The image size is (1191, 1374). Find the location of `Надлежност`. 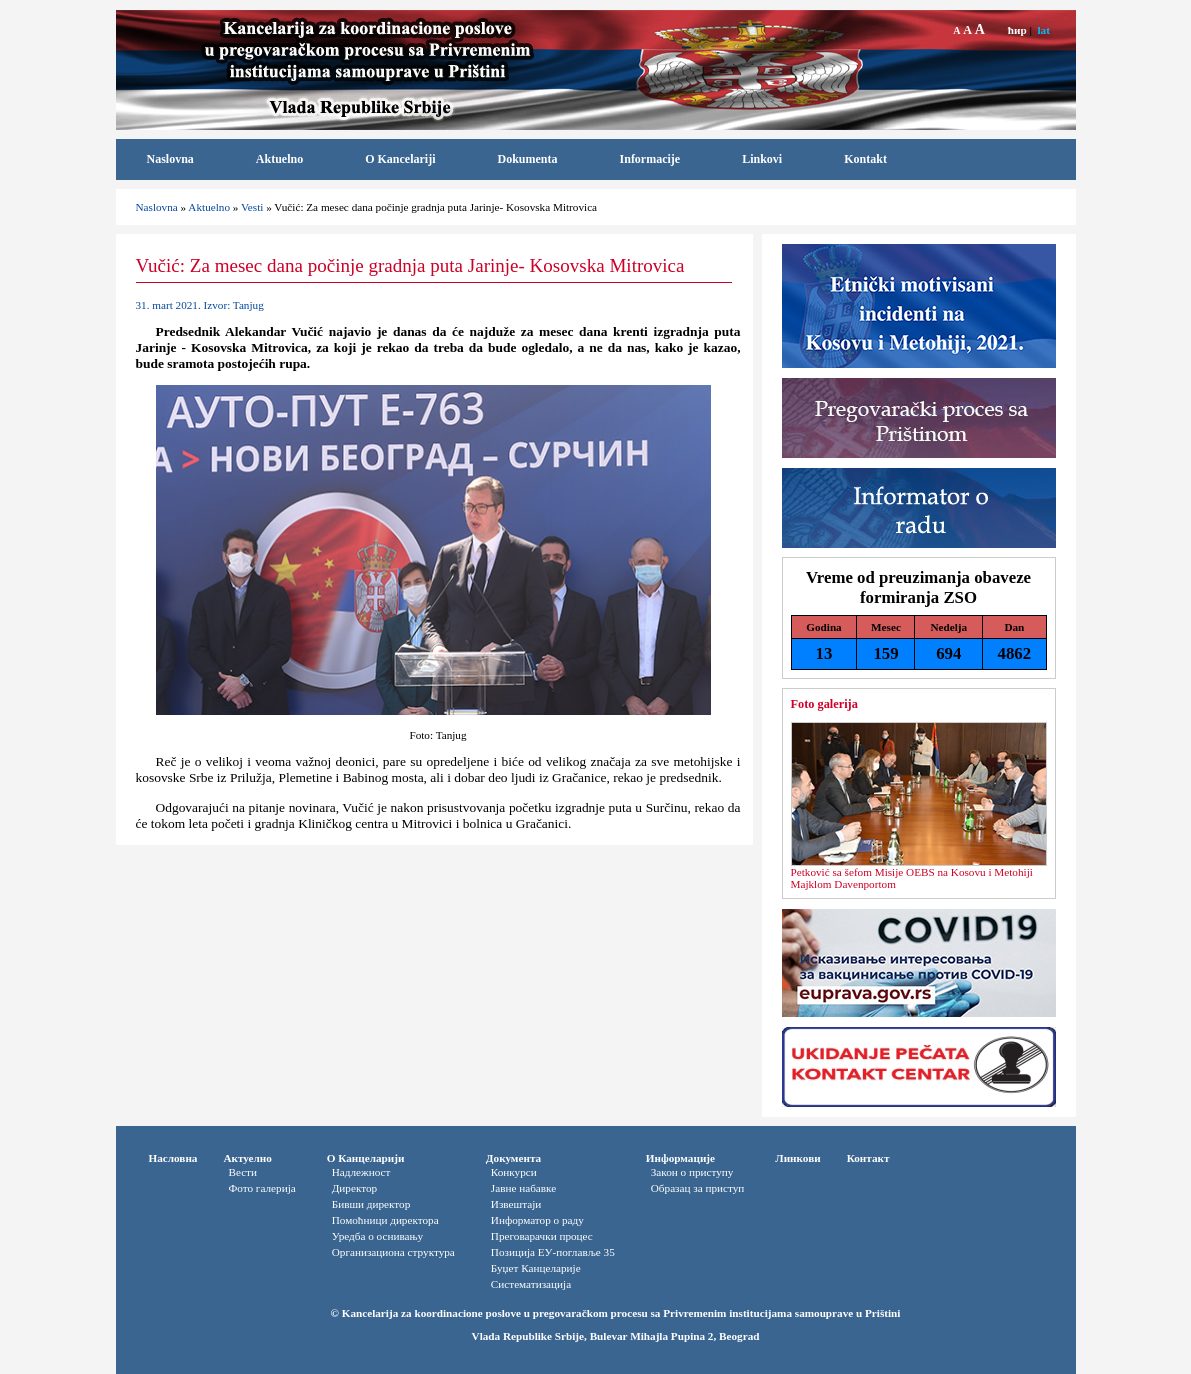

Надлежност is located at coordinates (361, 1172).